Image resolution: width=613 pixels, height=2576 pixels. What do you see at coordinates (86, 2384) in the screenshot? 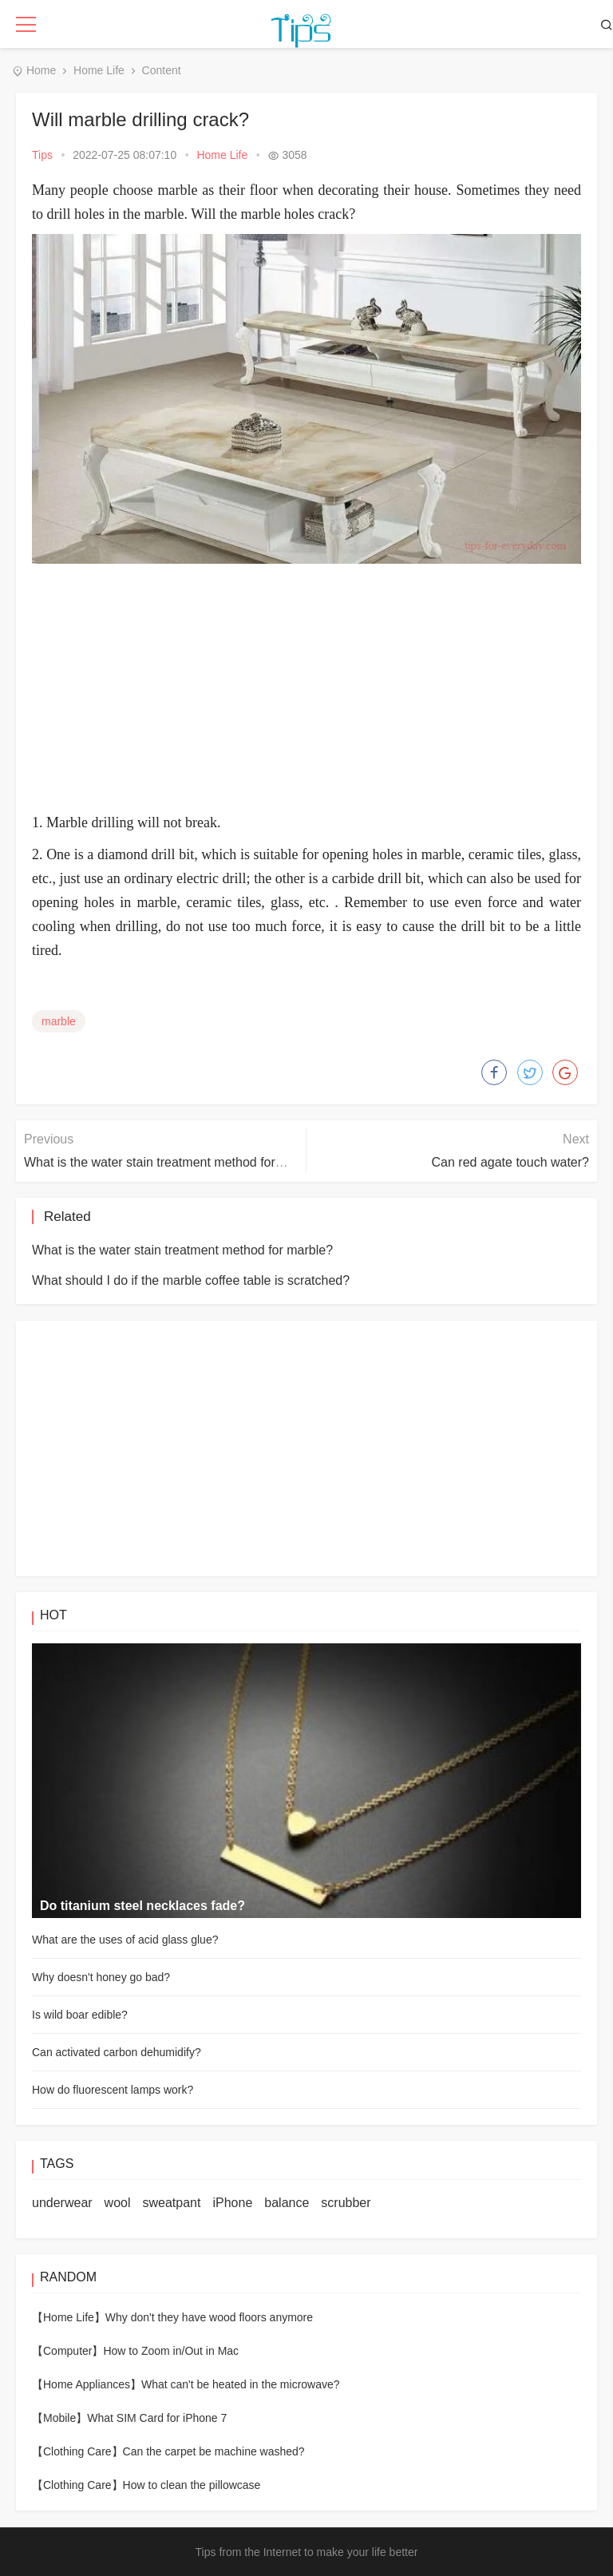
I see `【Home Appliances】` at bounding box center [86, 2384].